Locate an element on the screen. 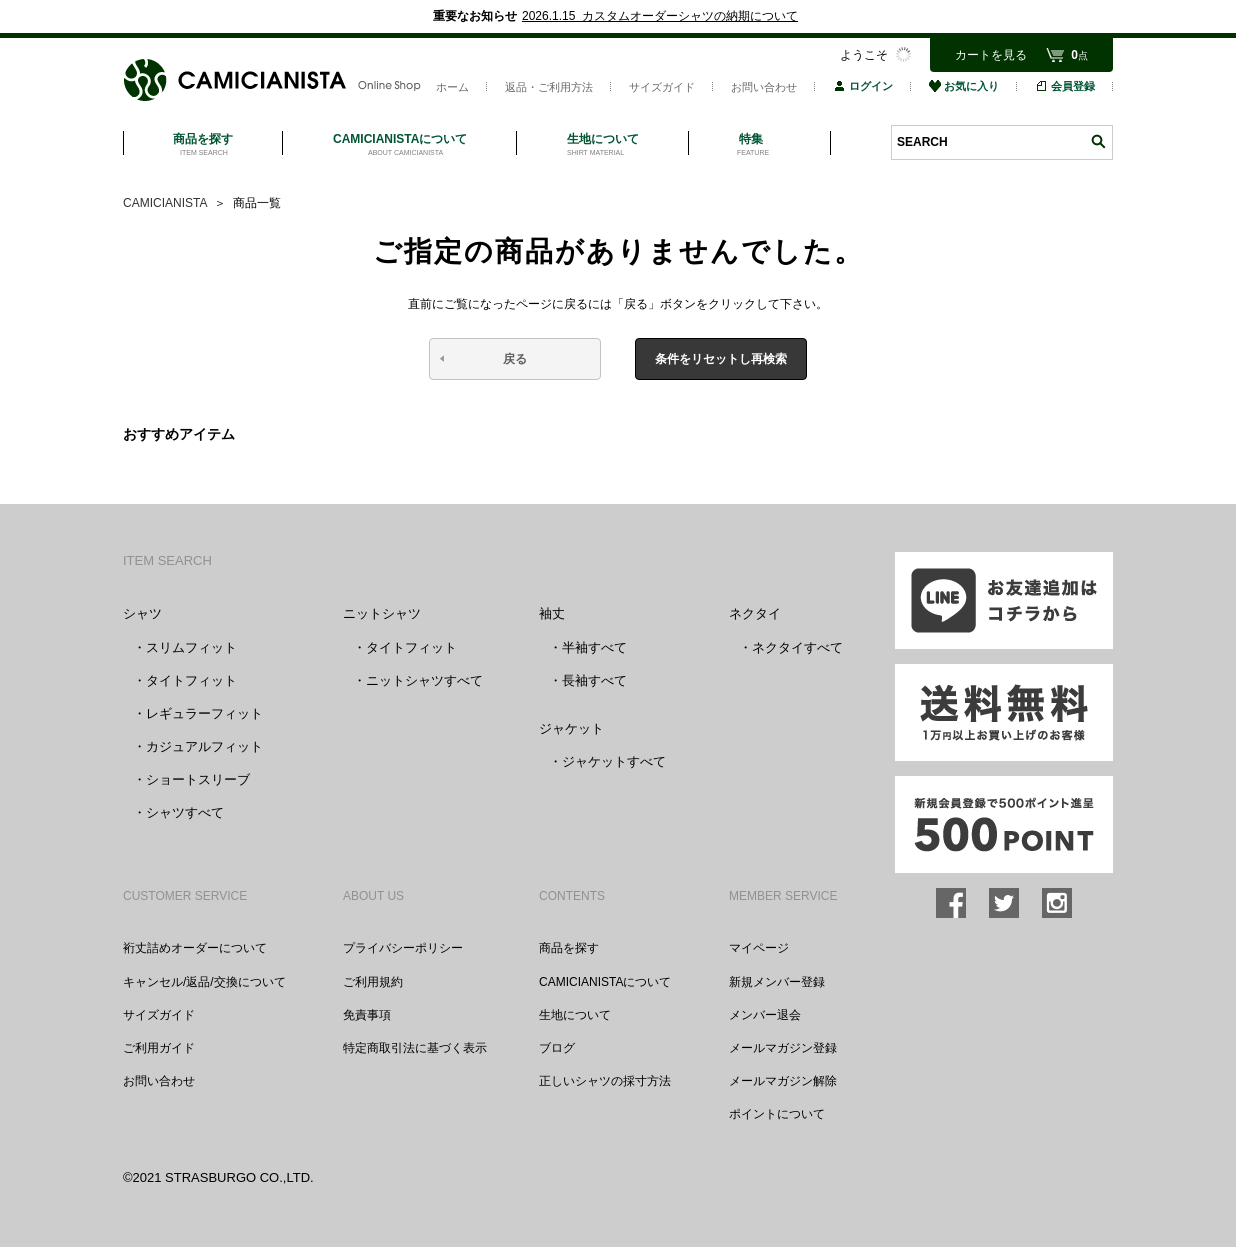  カジュアルフィット is located at coordinates (204, 746).